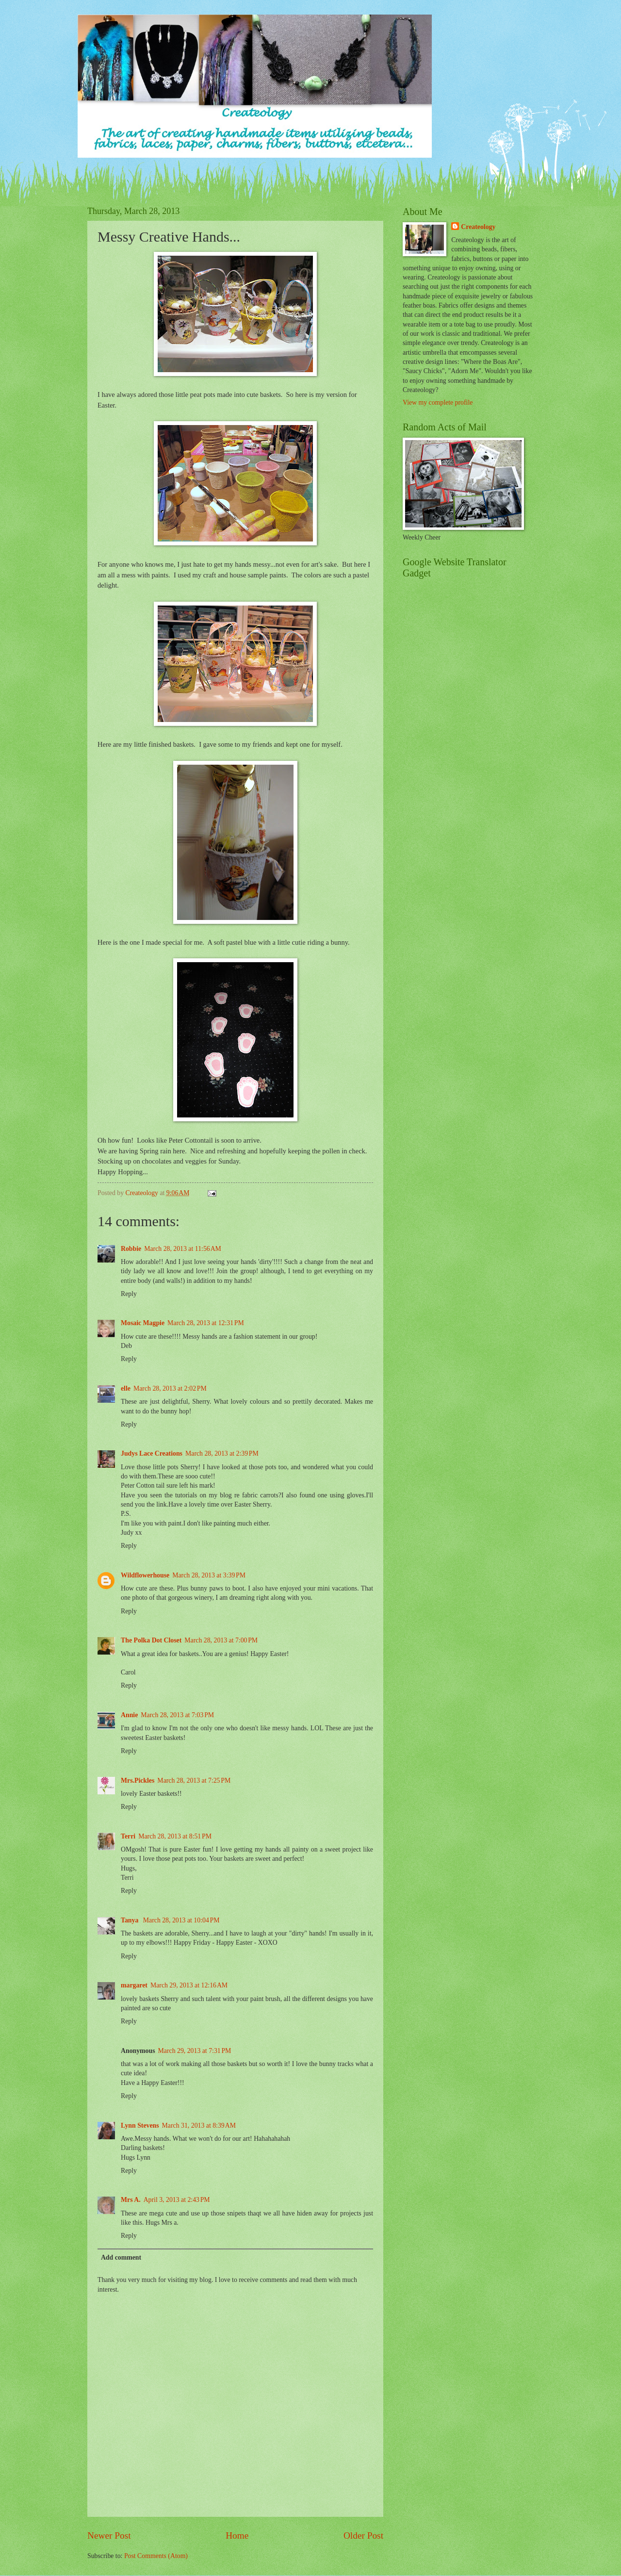  Describe the element at coordinates (145, 1575) in the screenshot. I see `Wildflowerhouse` at that location.